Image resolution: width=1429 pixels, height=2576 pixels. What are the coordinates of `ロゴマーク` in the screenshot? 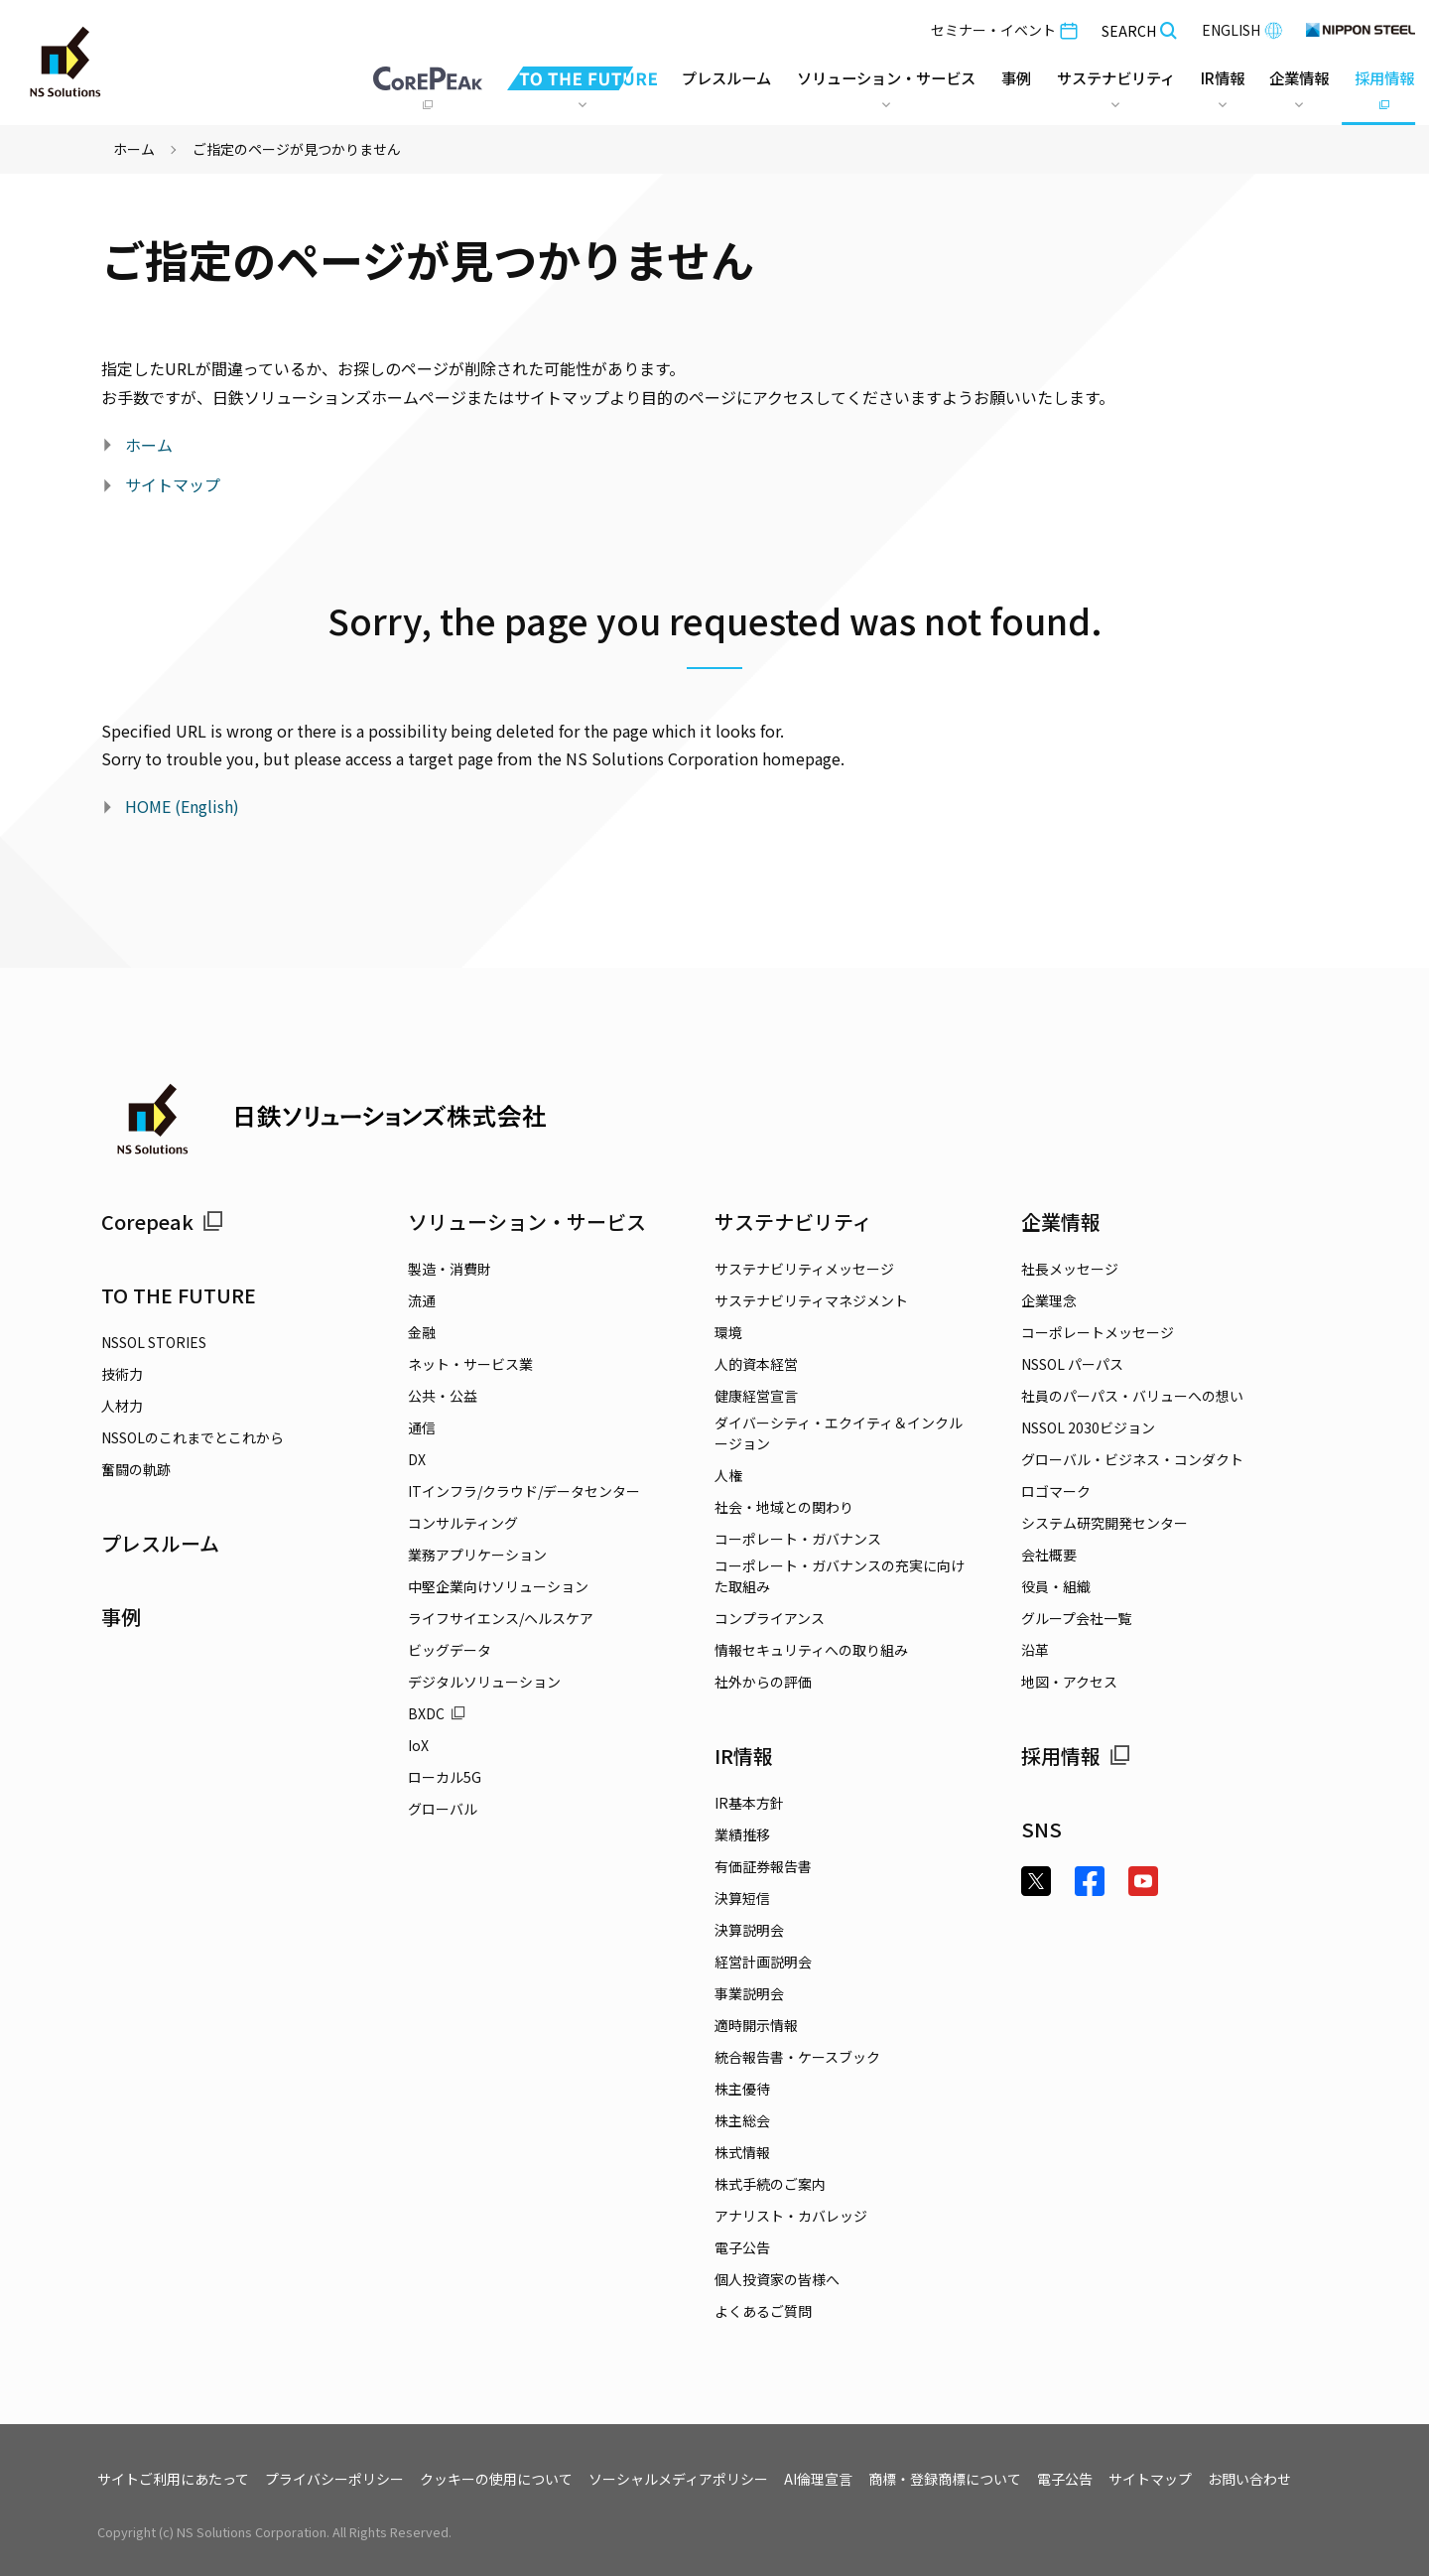 It's located at (1056, 1491).